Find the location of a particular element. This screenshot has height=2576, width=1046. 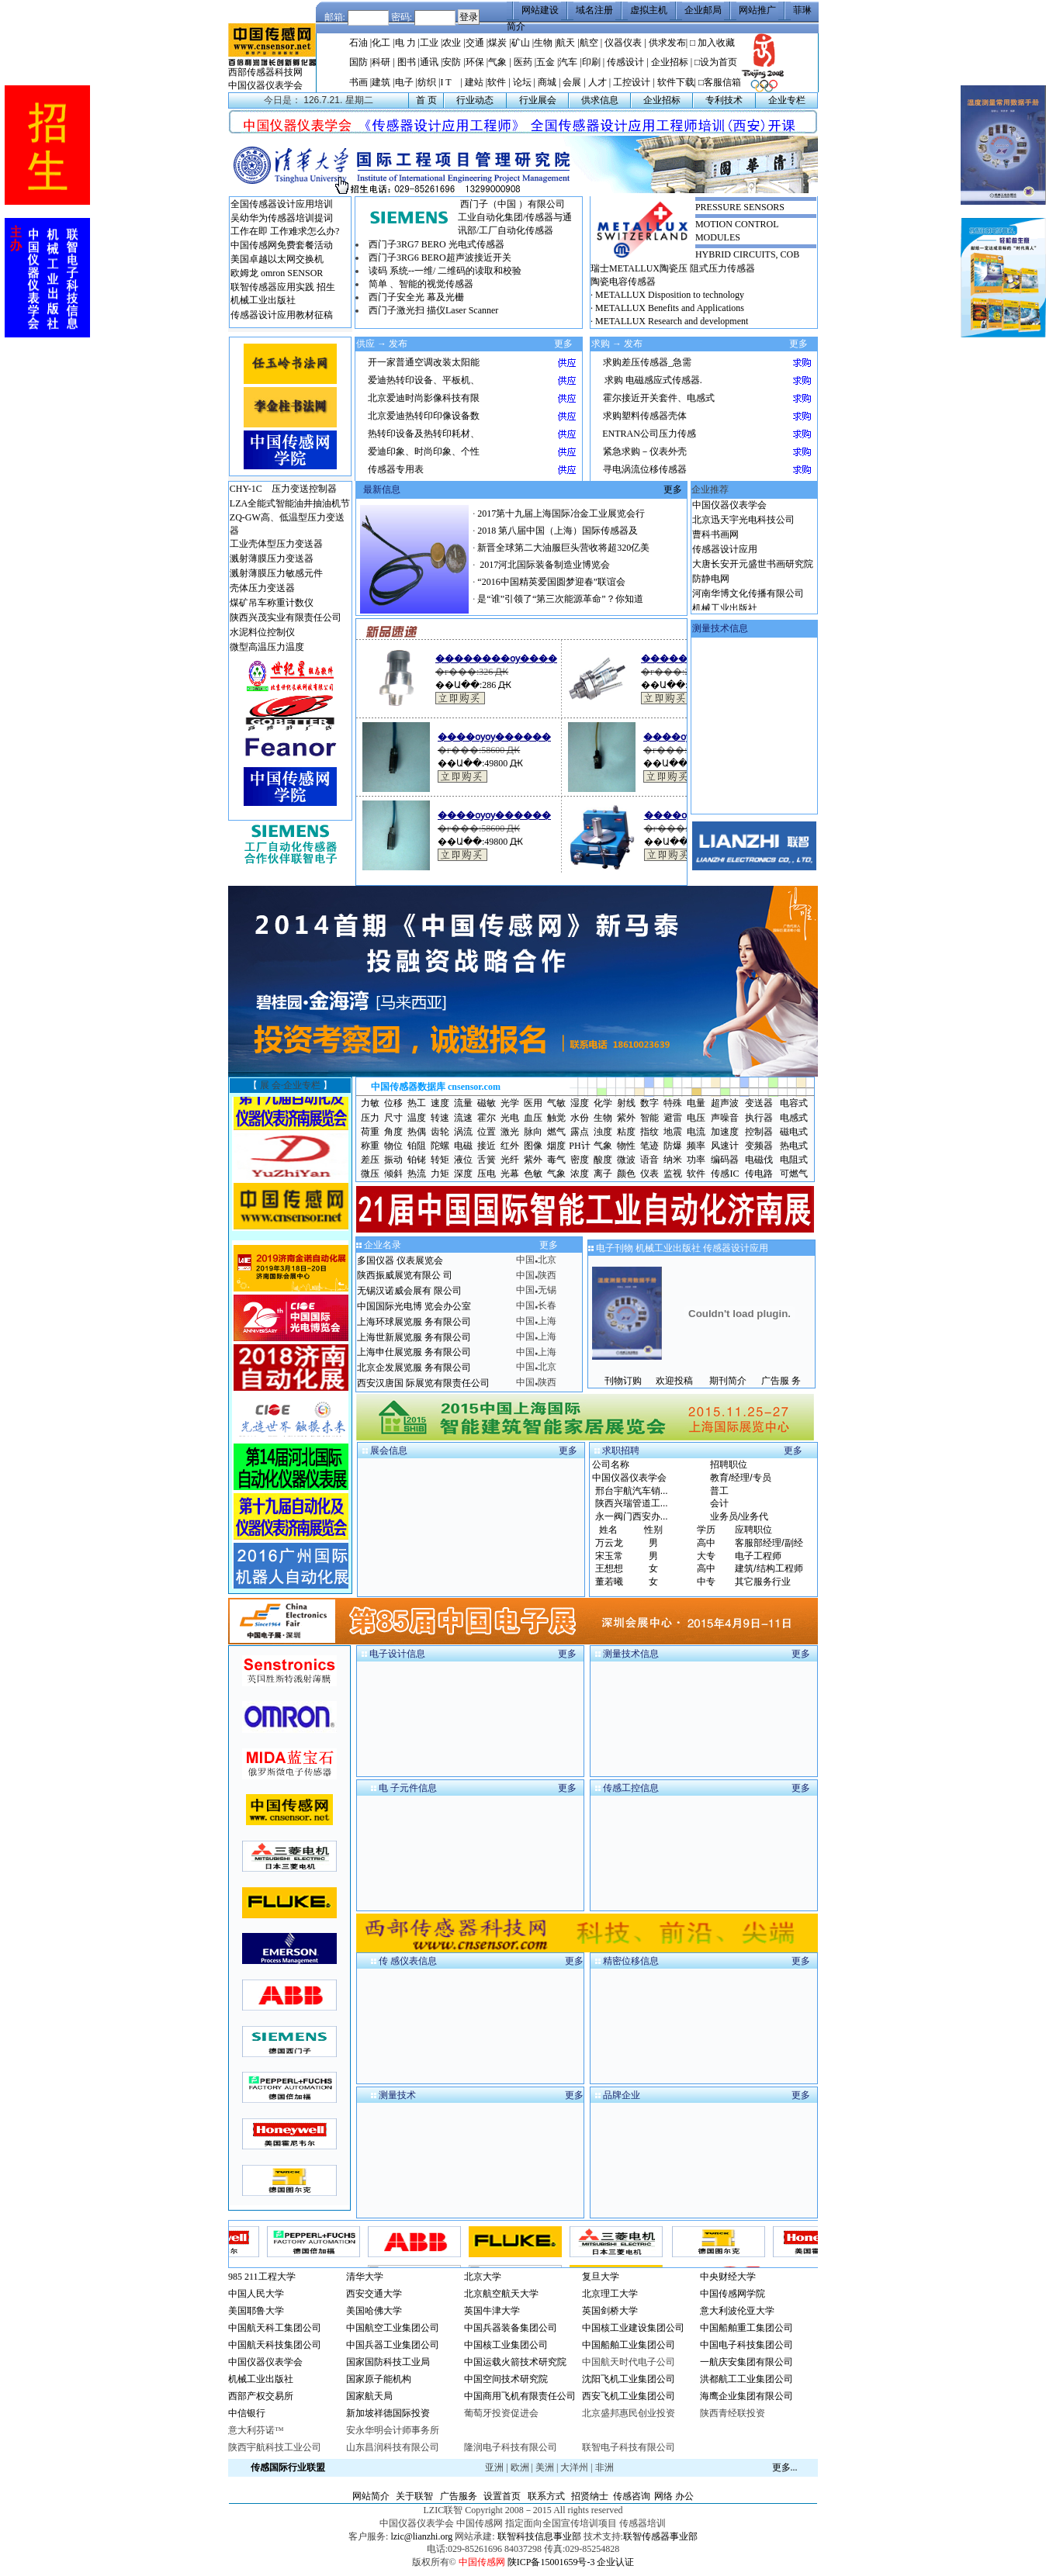

会展 is located at coordinates (572, 82).